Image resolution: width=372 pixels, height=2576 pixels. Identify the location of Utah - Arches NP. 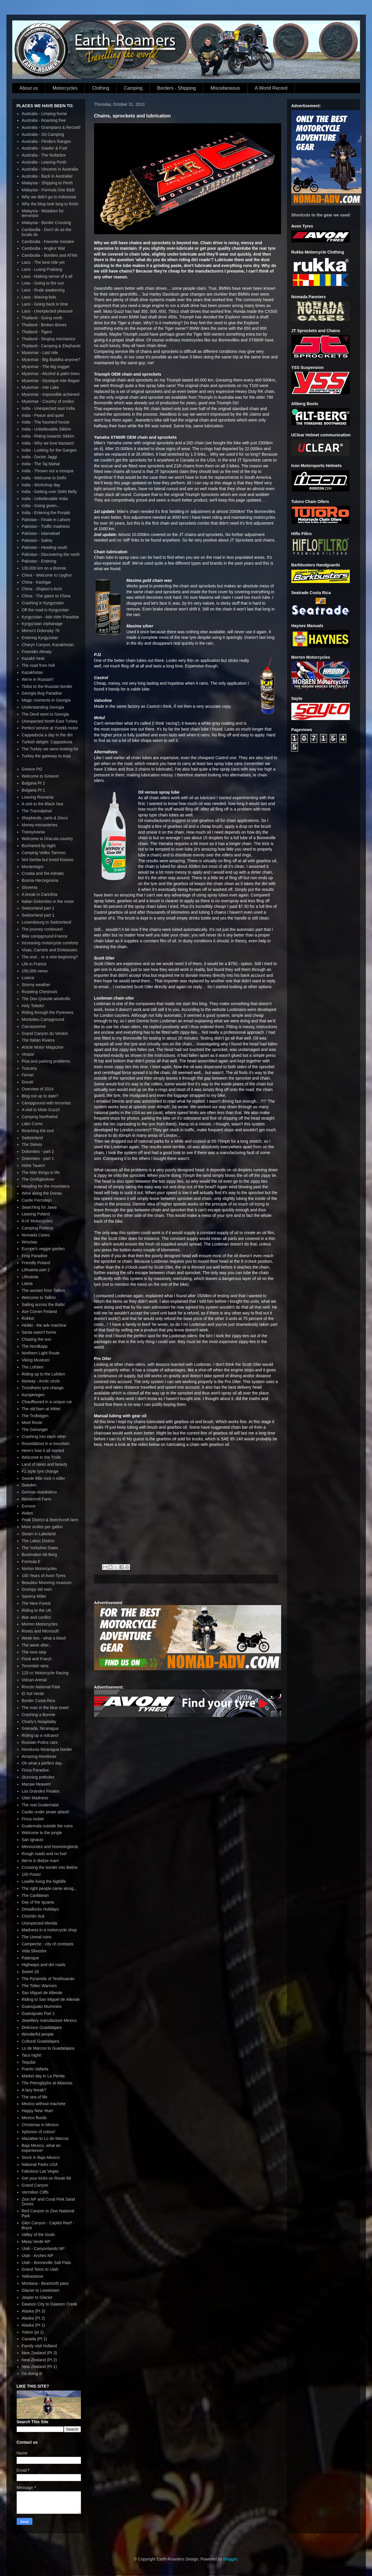
(37, 2255).